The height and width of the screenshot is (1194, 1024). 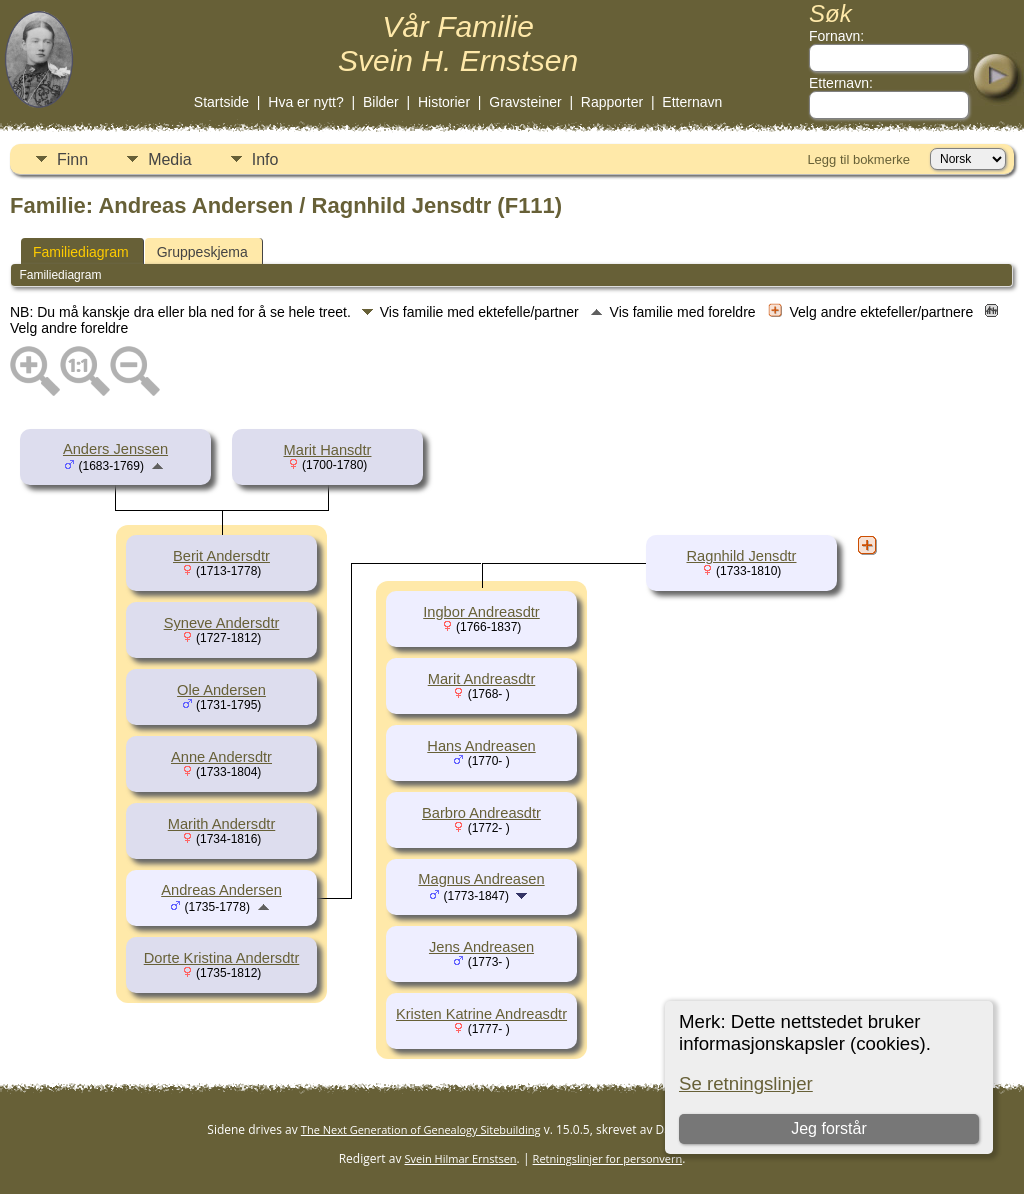 What do you see at coordinates (692, 102) in the screenshot?
I see `Etternavn` at bounding box center [692, 102].